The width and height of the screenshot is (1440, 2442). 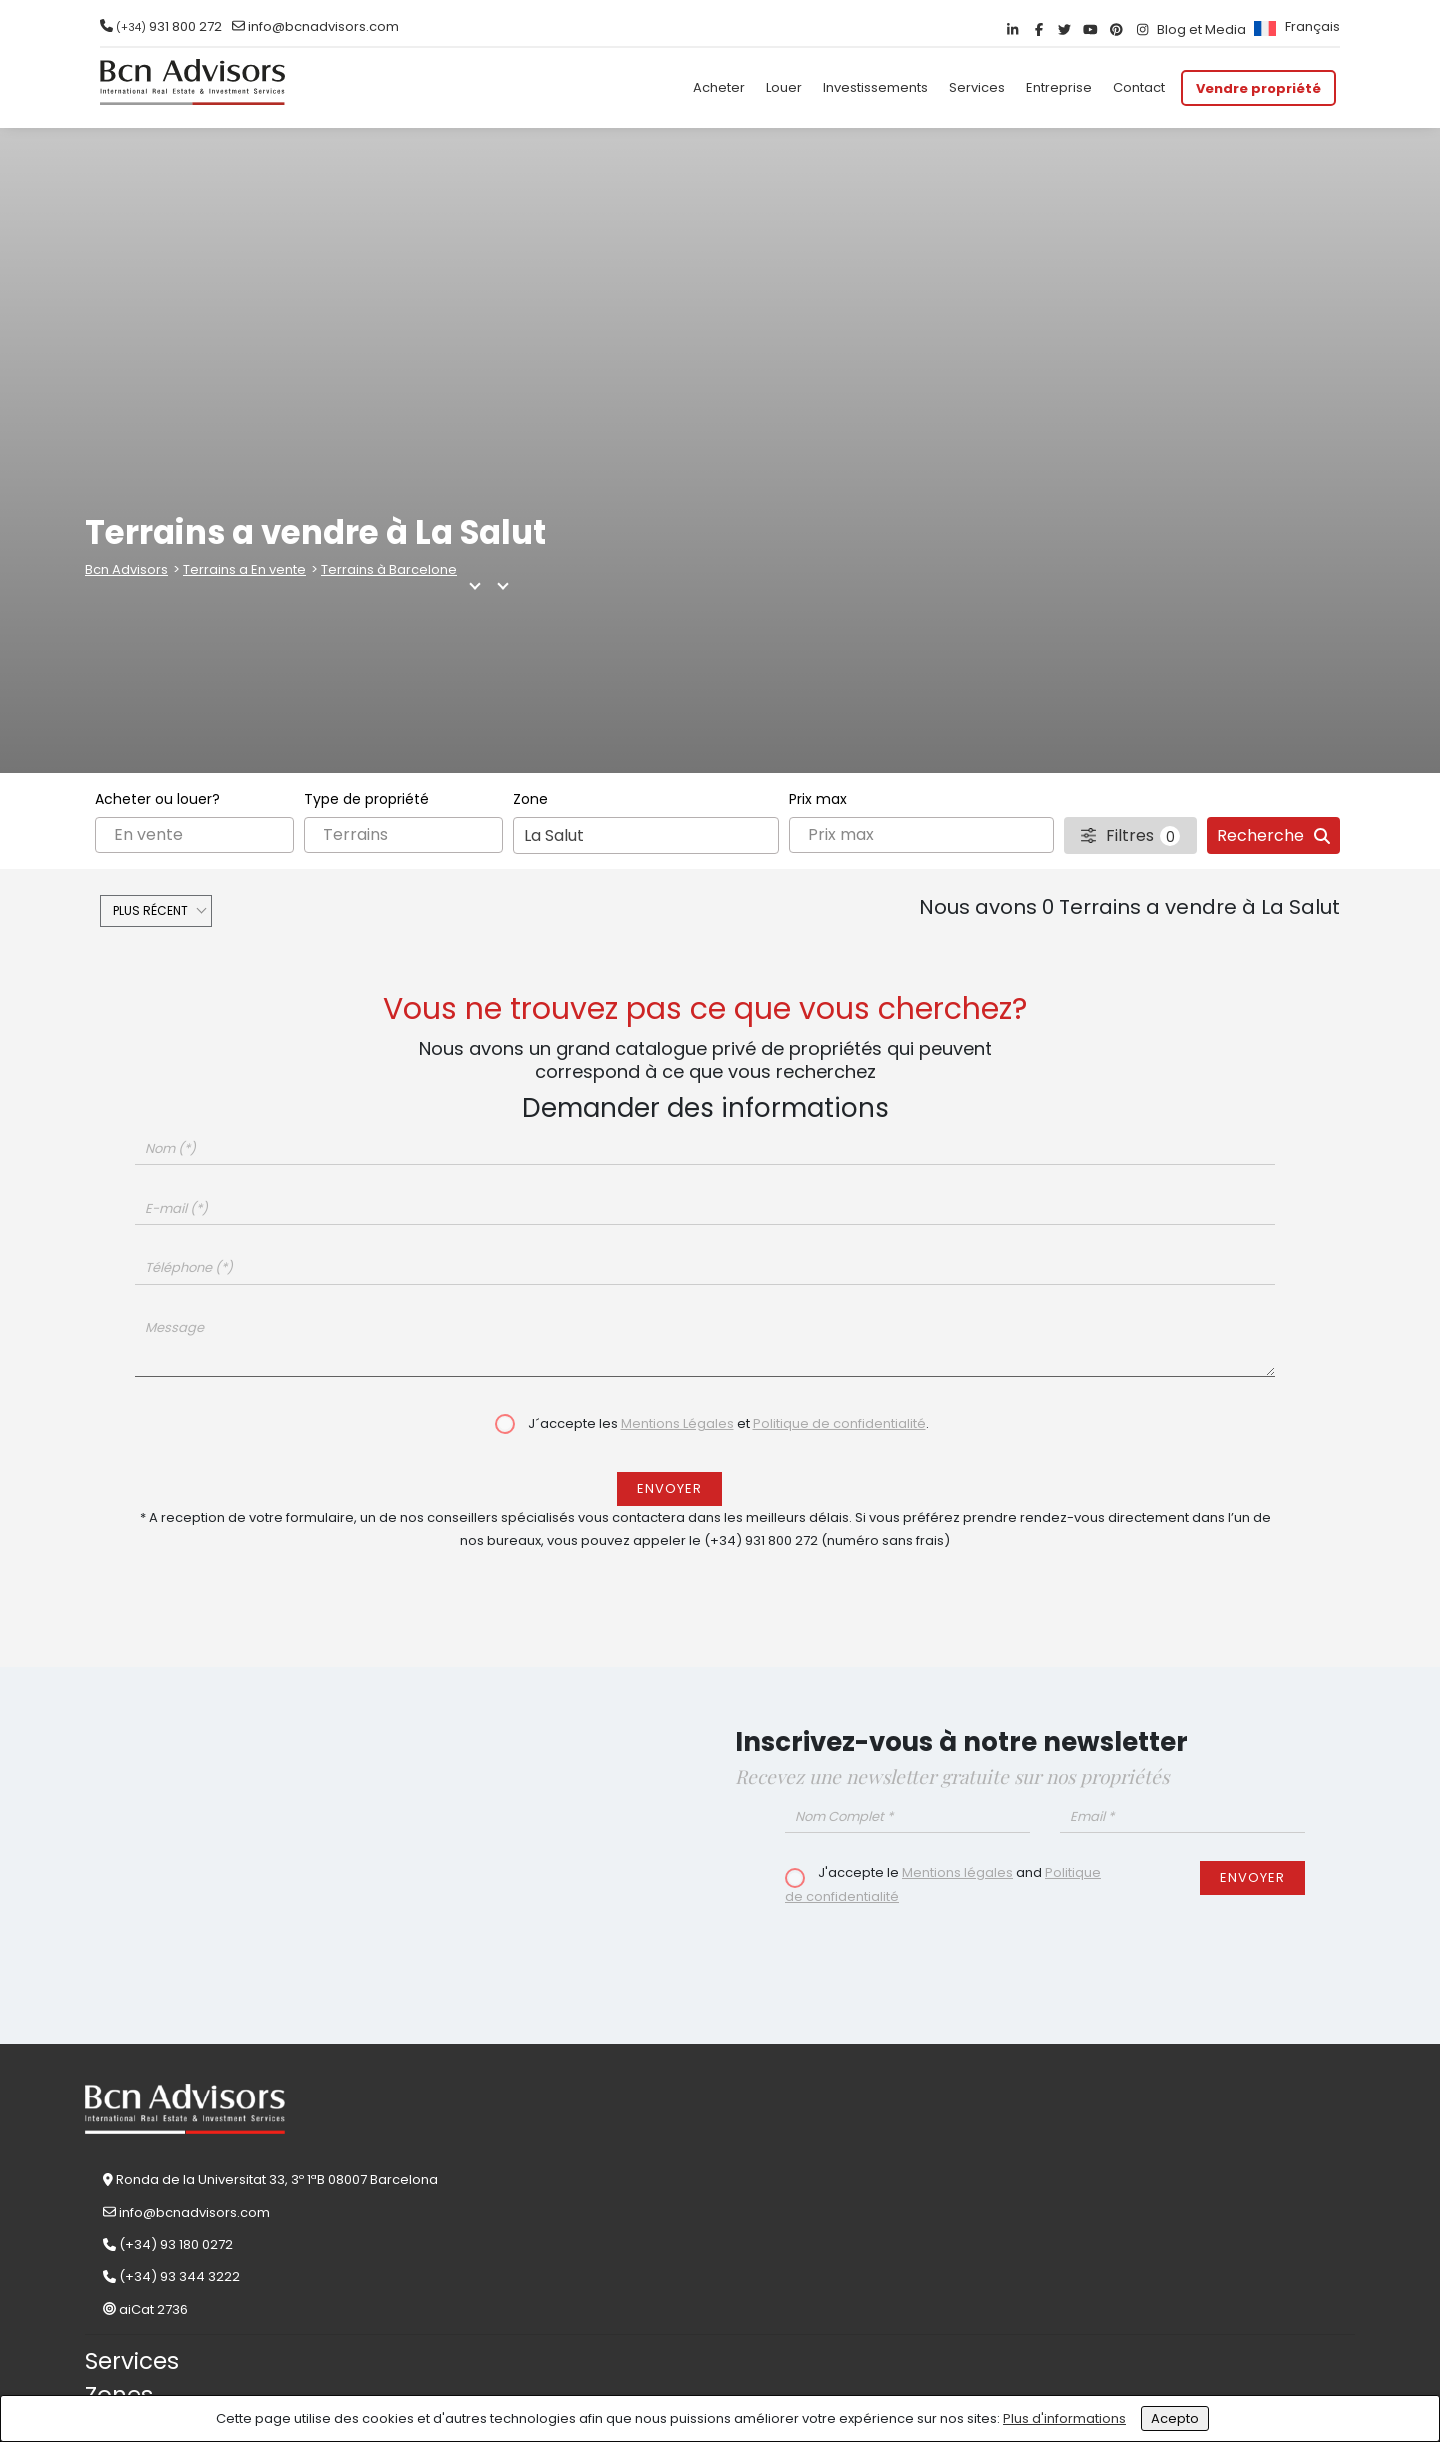 I want to click on Type de propriété, so click(x=366, y=799).